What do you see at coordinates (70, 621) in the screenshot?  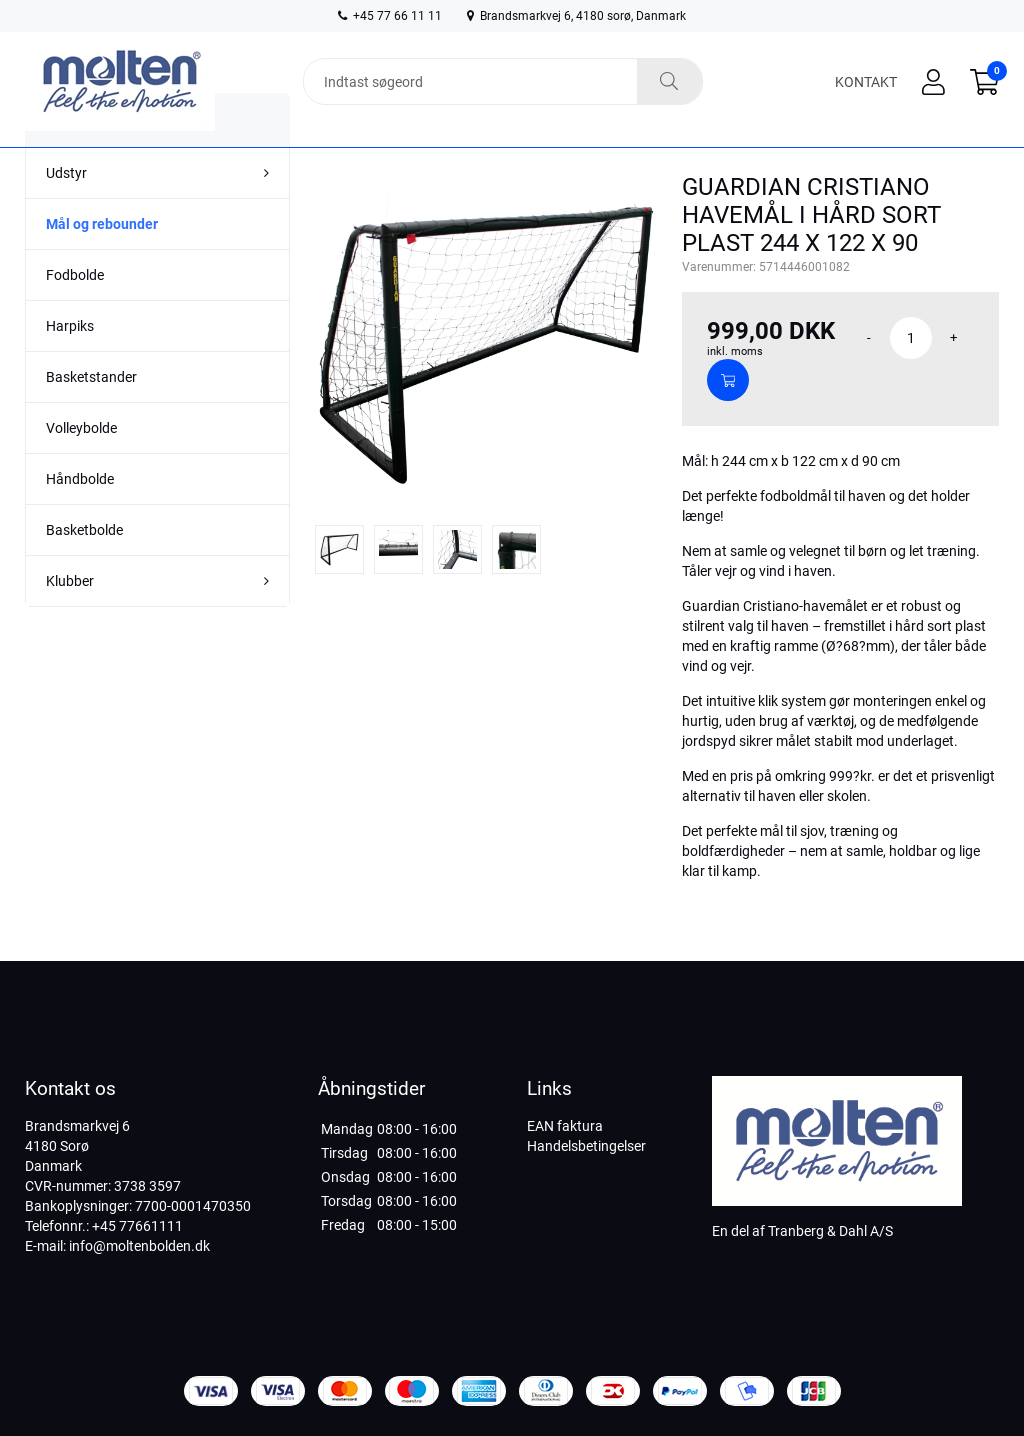 I see `Klubber` at bounding box center [70, 621].